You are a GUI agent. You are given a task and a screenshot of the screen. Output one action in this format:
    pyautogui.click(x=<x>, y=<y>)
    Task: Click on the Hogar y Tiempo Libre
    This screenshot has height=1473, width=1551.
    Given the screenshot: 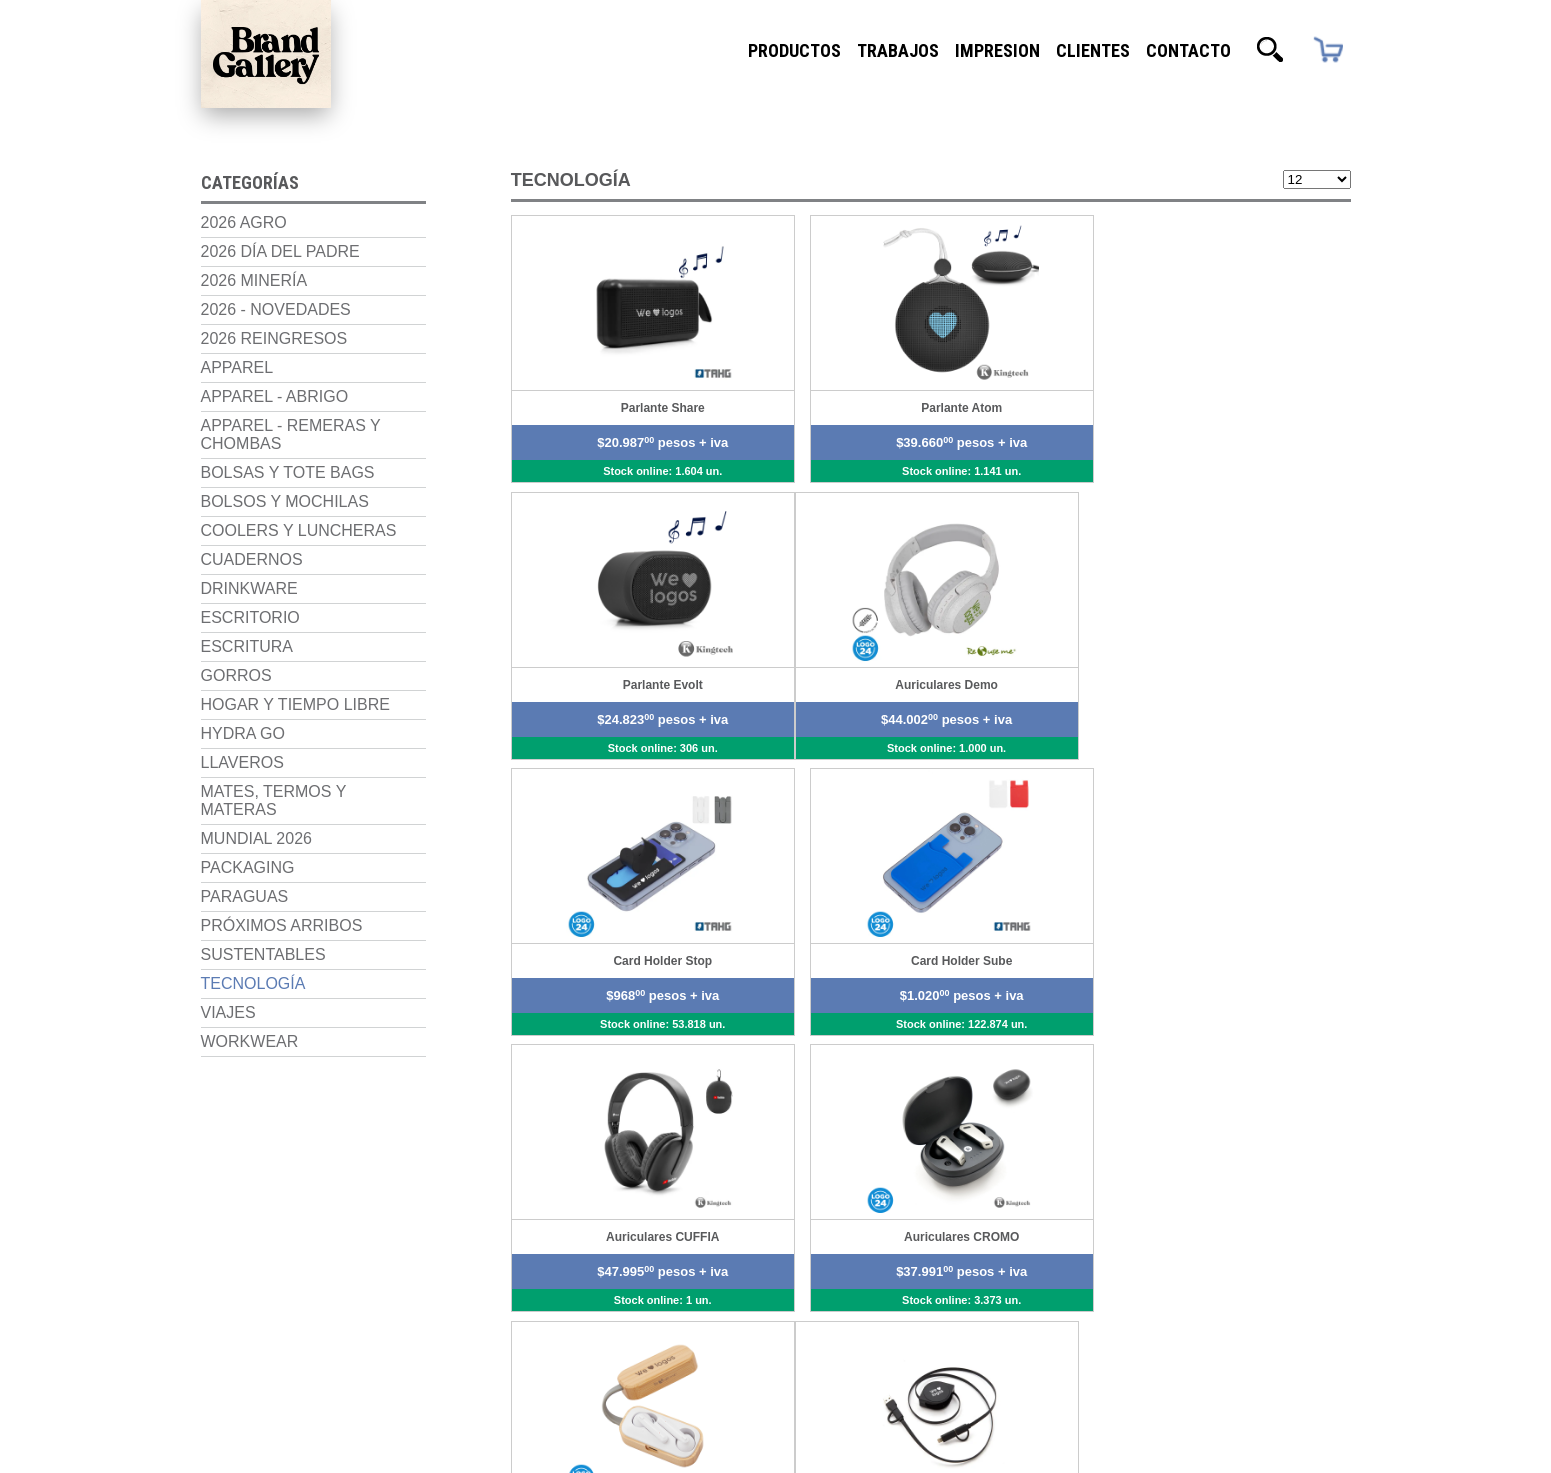 What is the action you would take?
    pyautogui.click(x=295, y=702)
    